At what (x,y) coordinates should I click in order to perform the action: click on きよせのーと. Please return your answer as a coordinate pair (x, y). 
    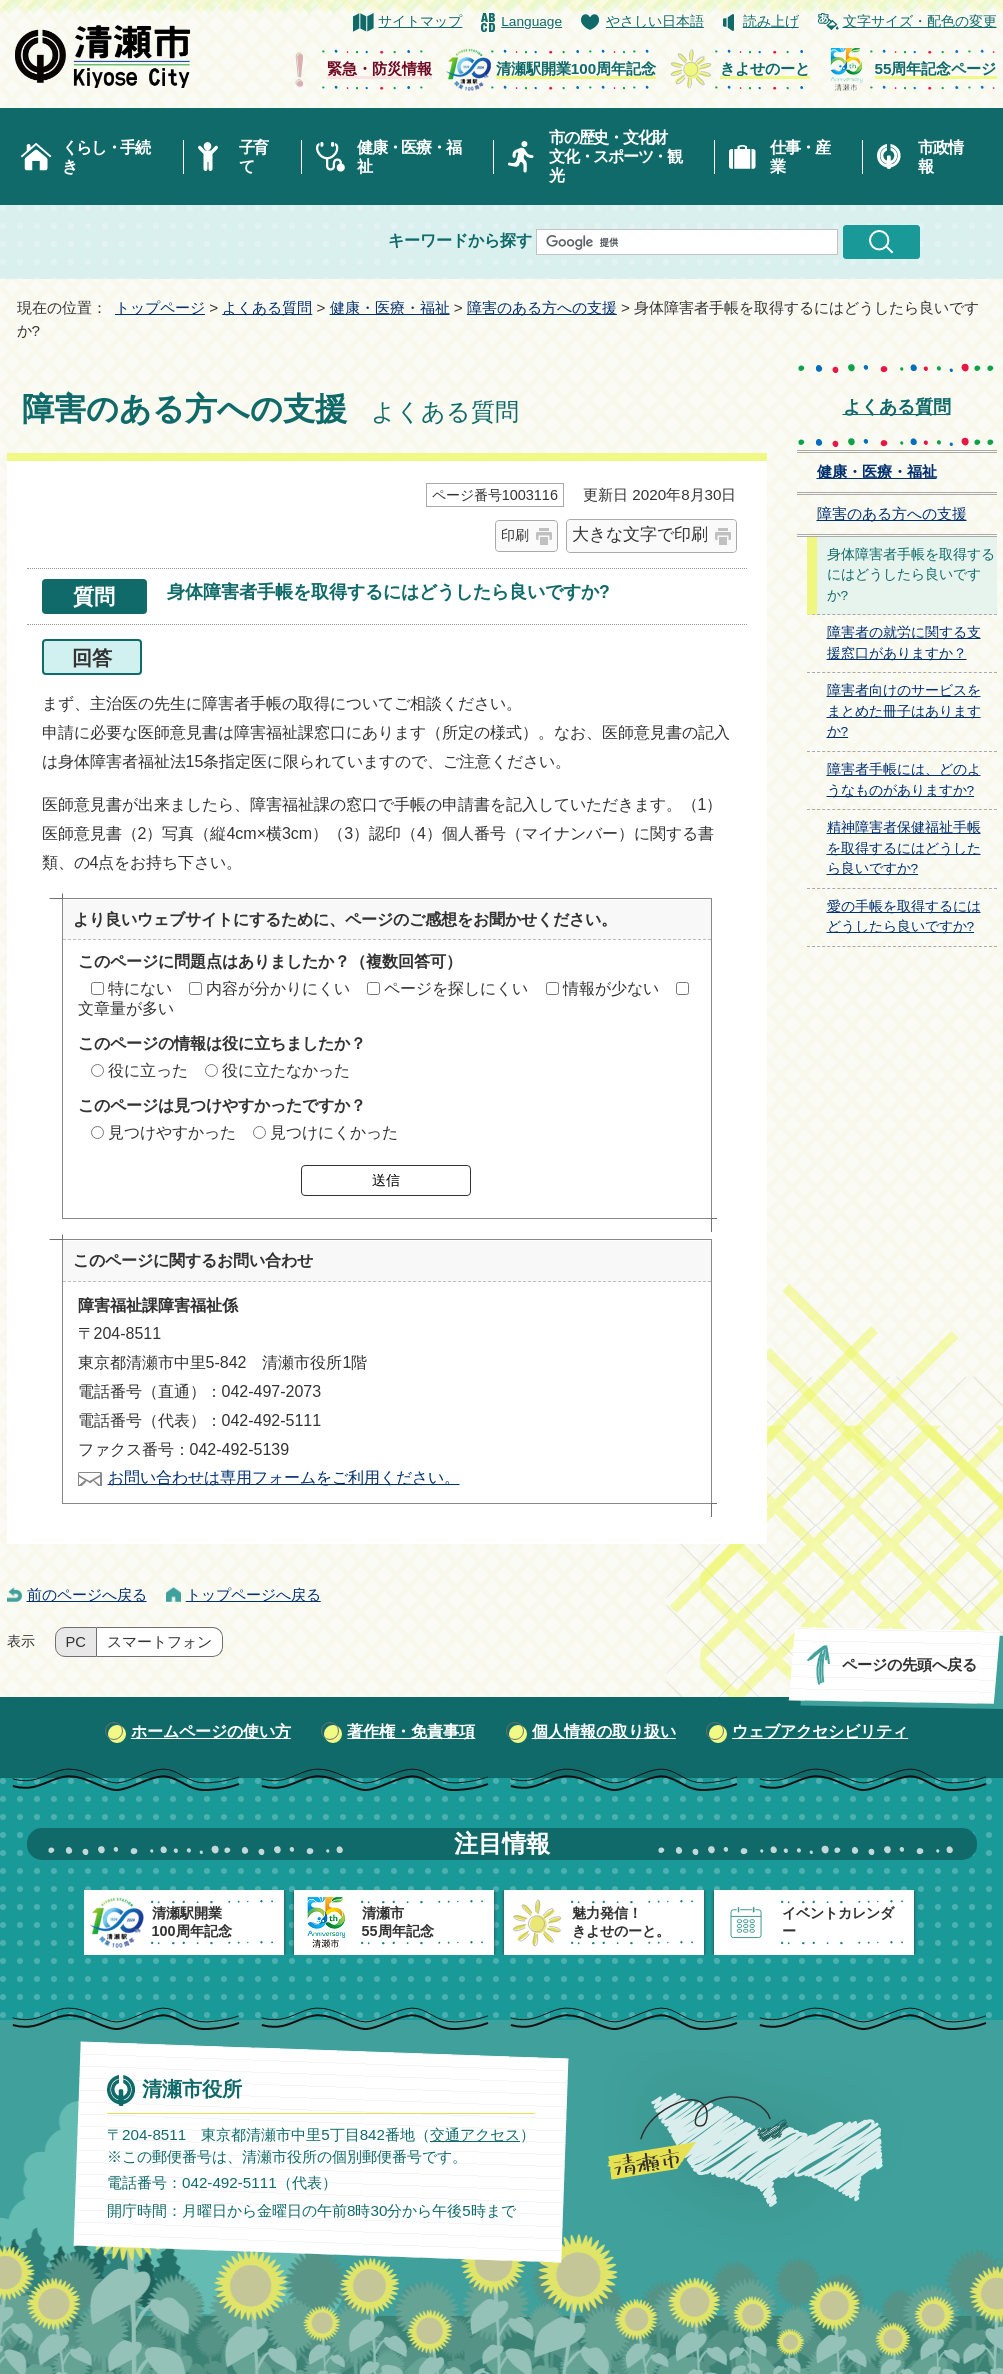
    Looking at the image, I should click on (765, 68).